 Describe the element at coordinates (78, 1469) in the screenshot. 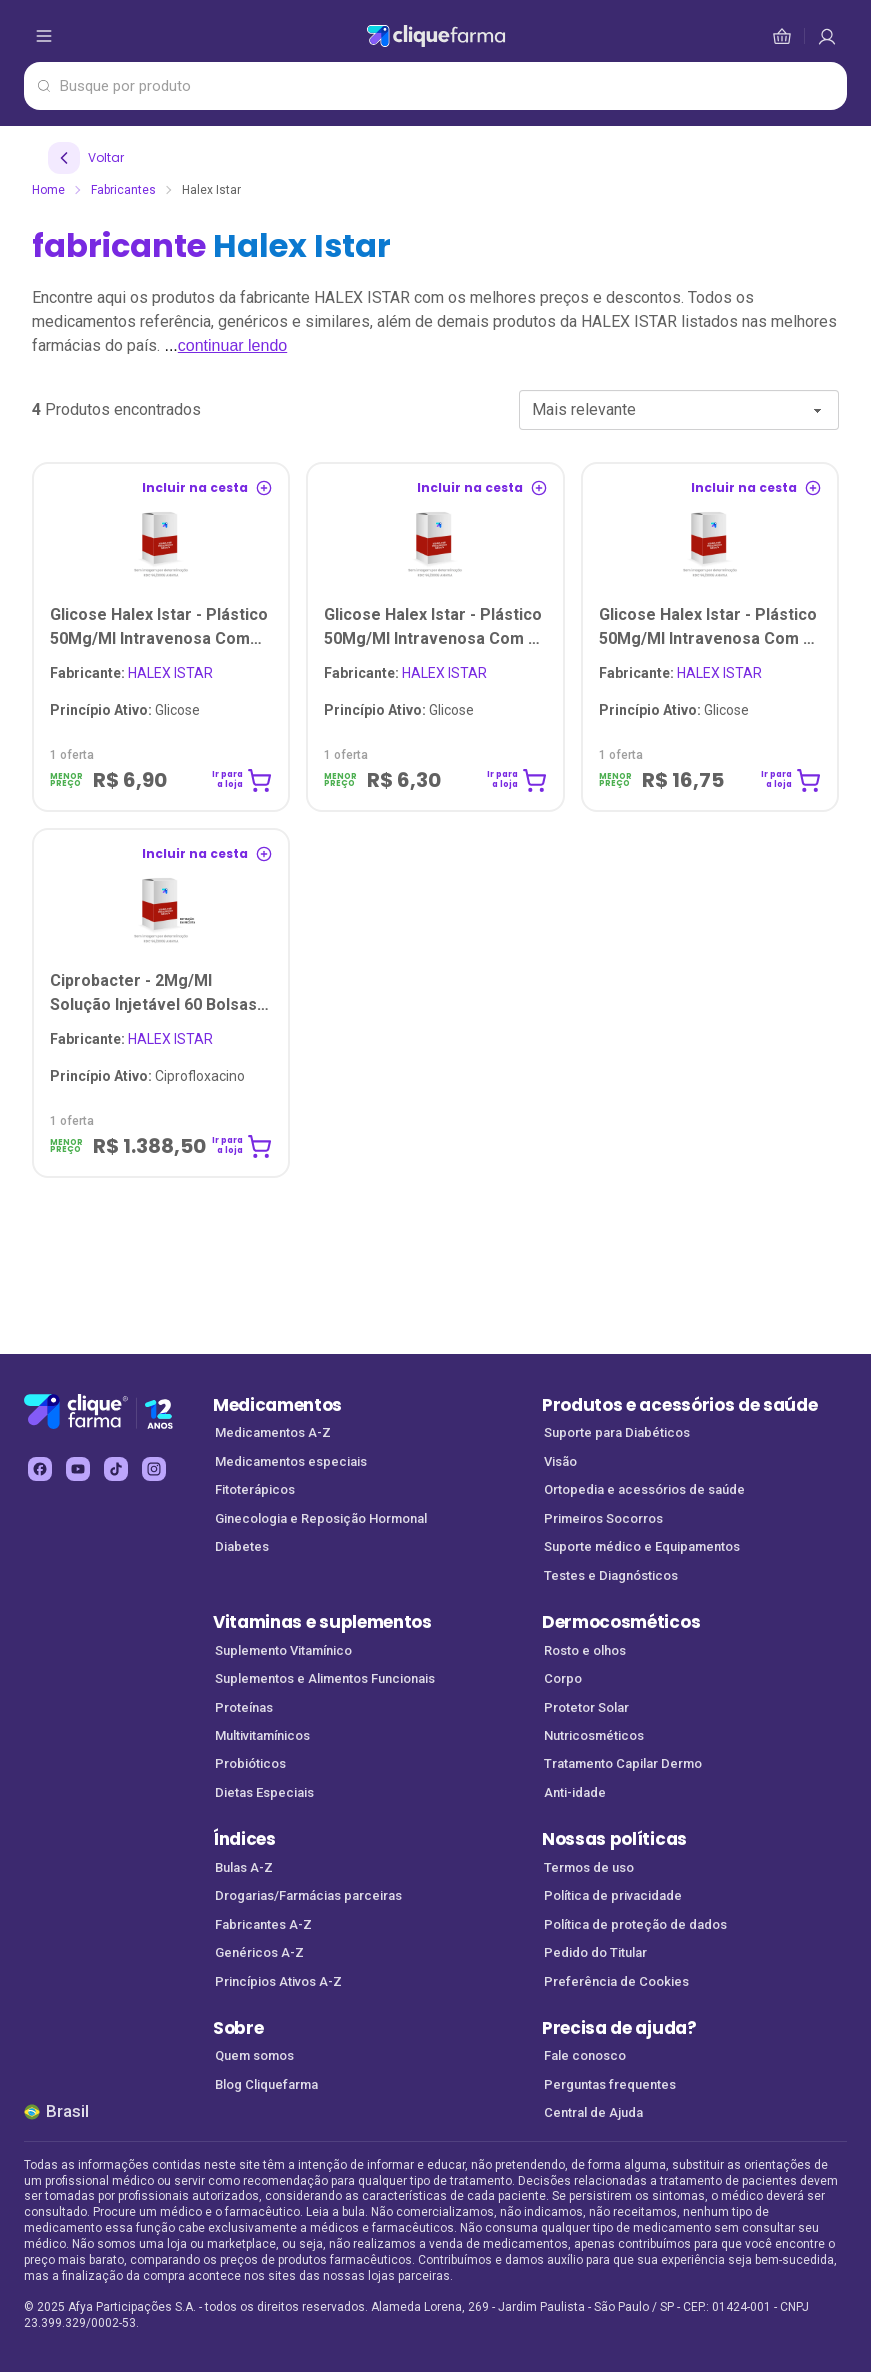

I see `[youtube Cliquefarma (abre em nova aba)]` at that location.